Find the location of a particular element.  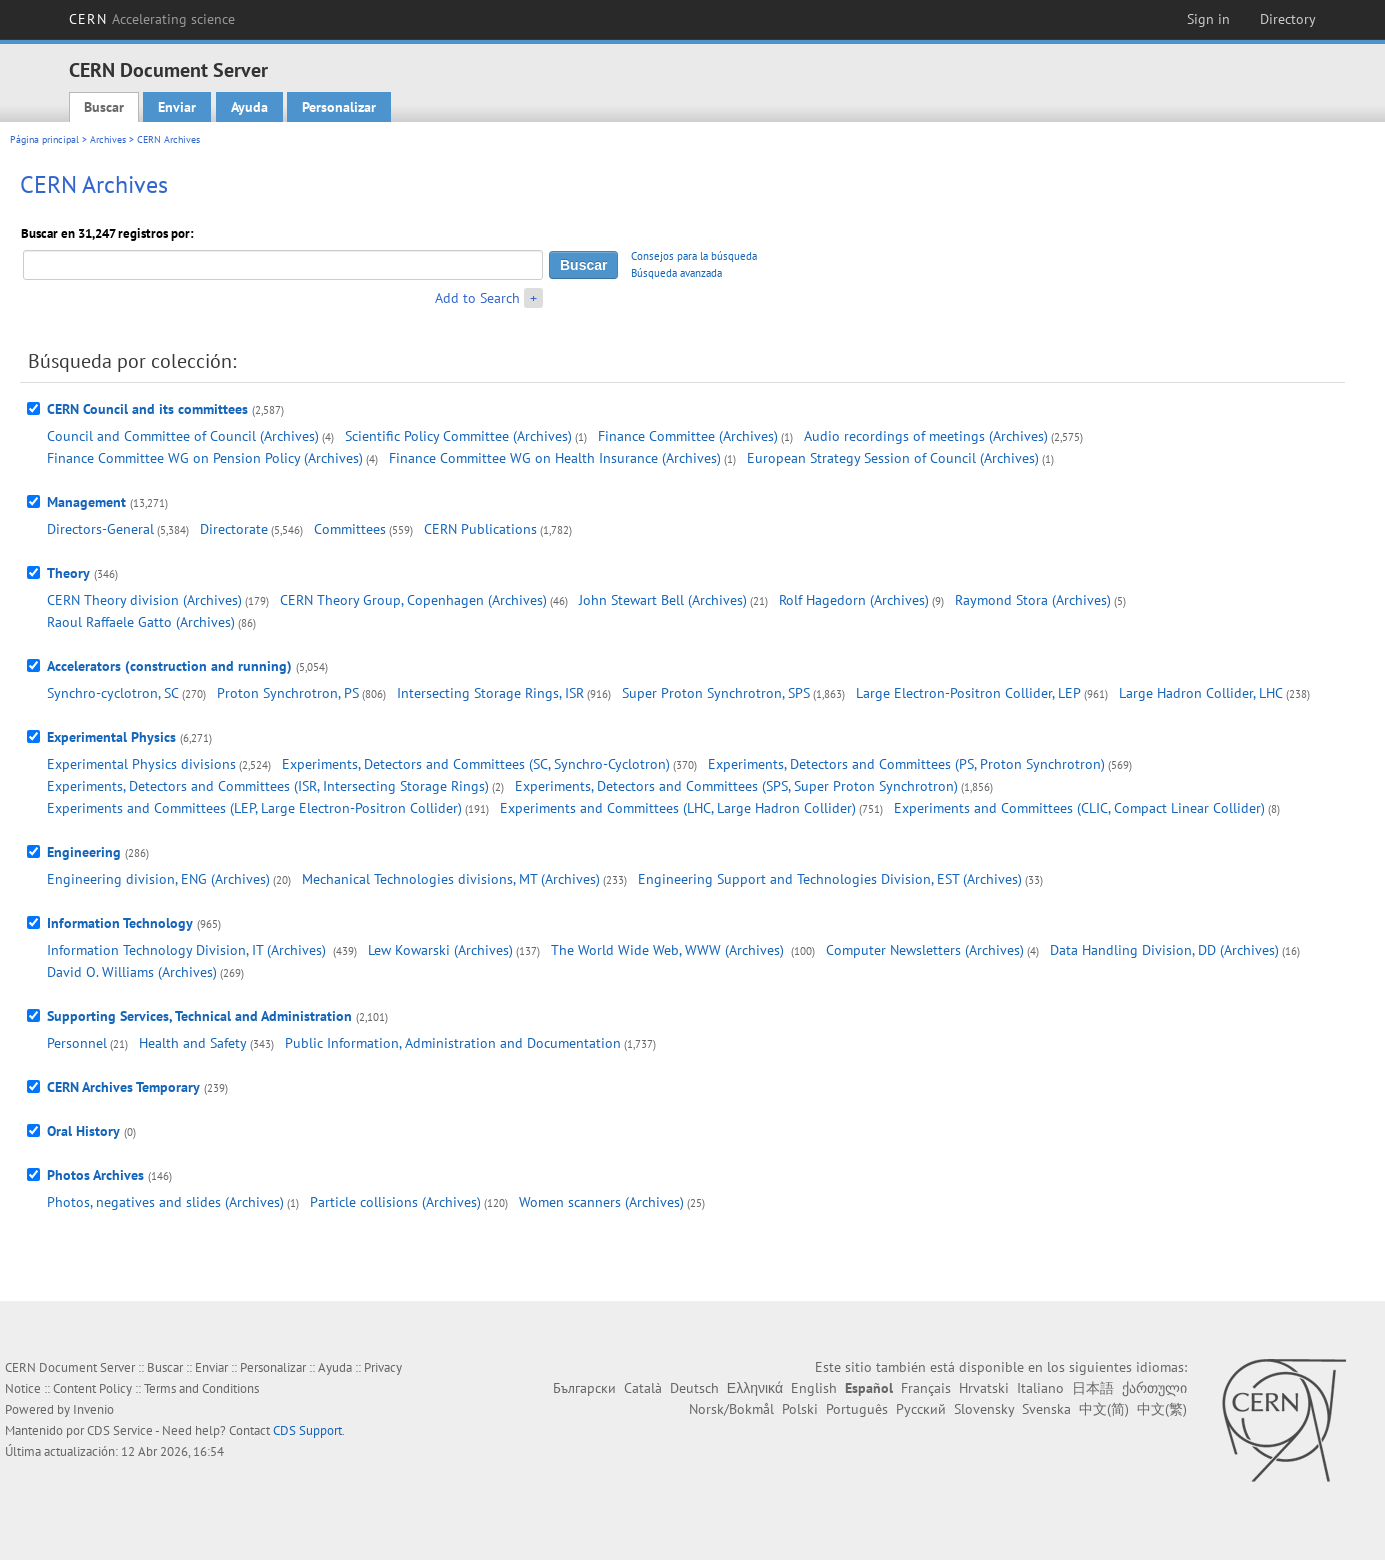

Experiments and Committees (CLIC, Compact Linear Collider) is located at coordinates (1079, 808).